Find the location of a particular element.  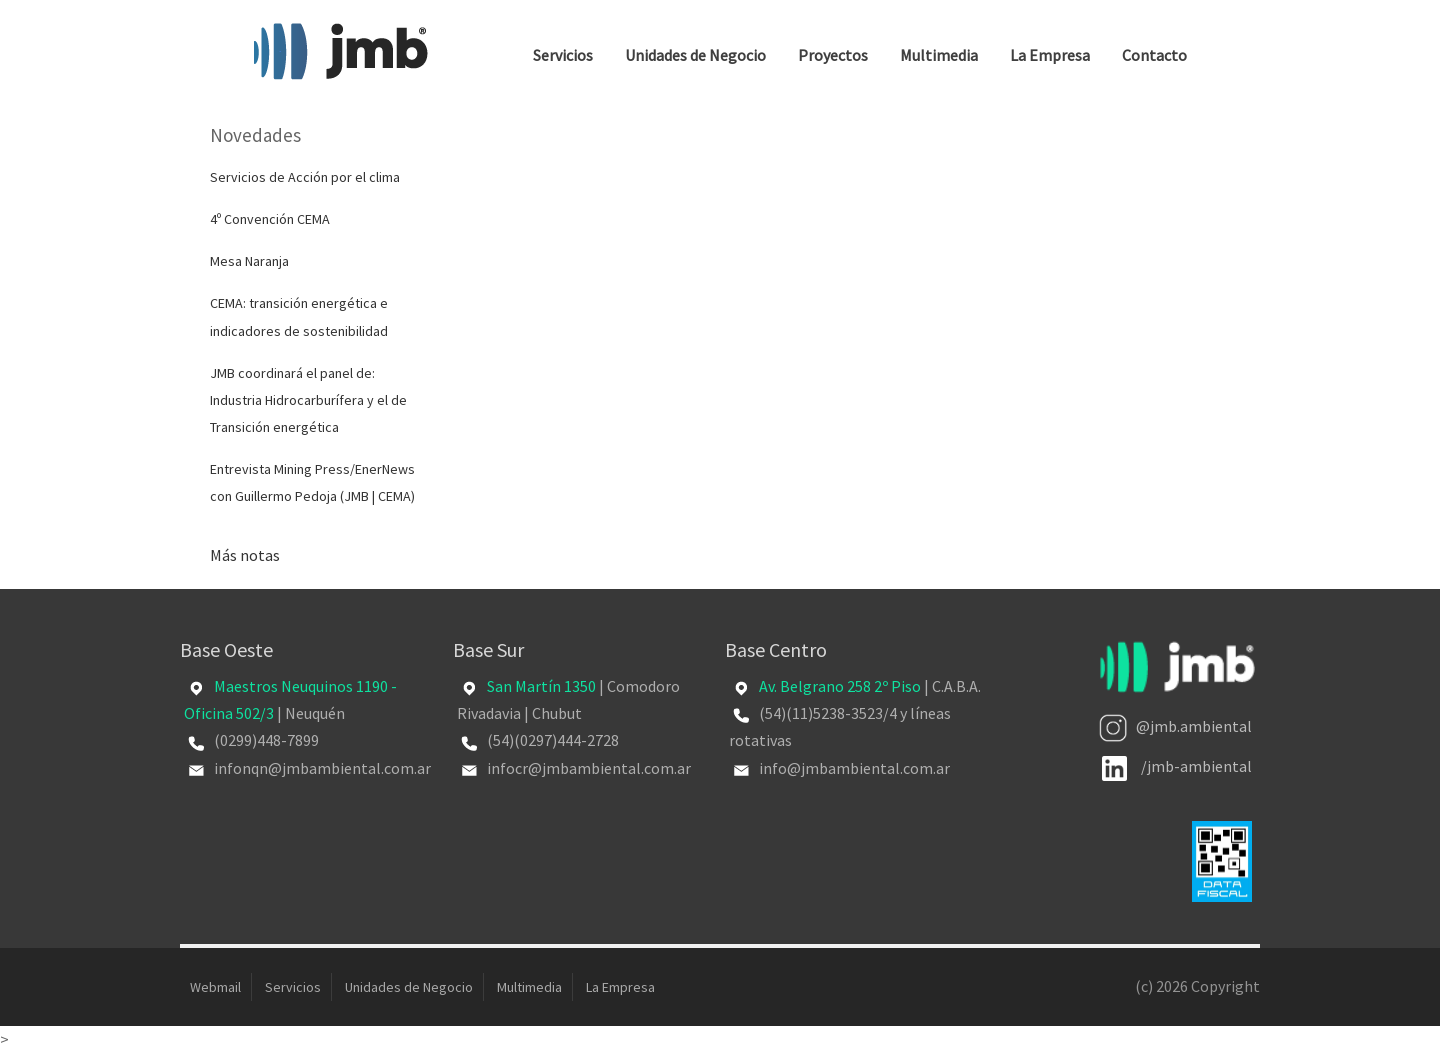

La Empresa is located at coordinates (1050, 55).